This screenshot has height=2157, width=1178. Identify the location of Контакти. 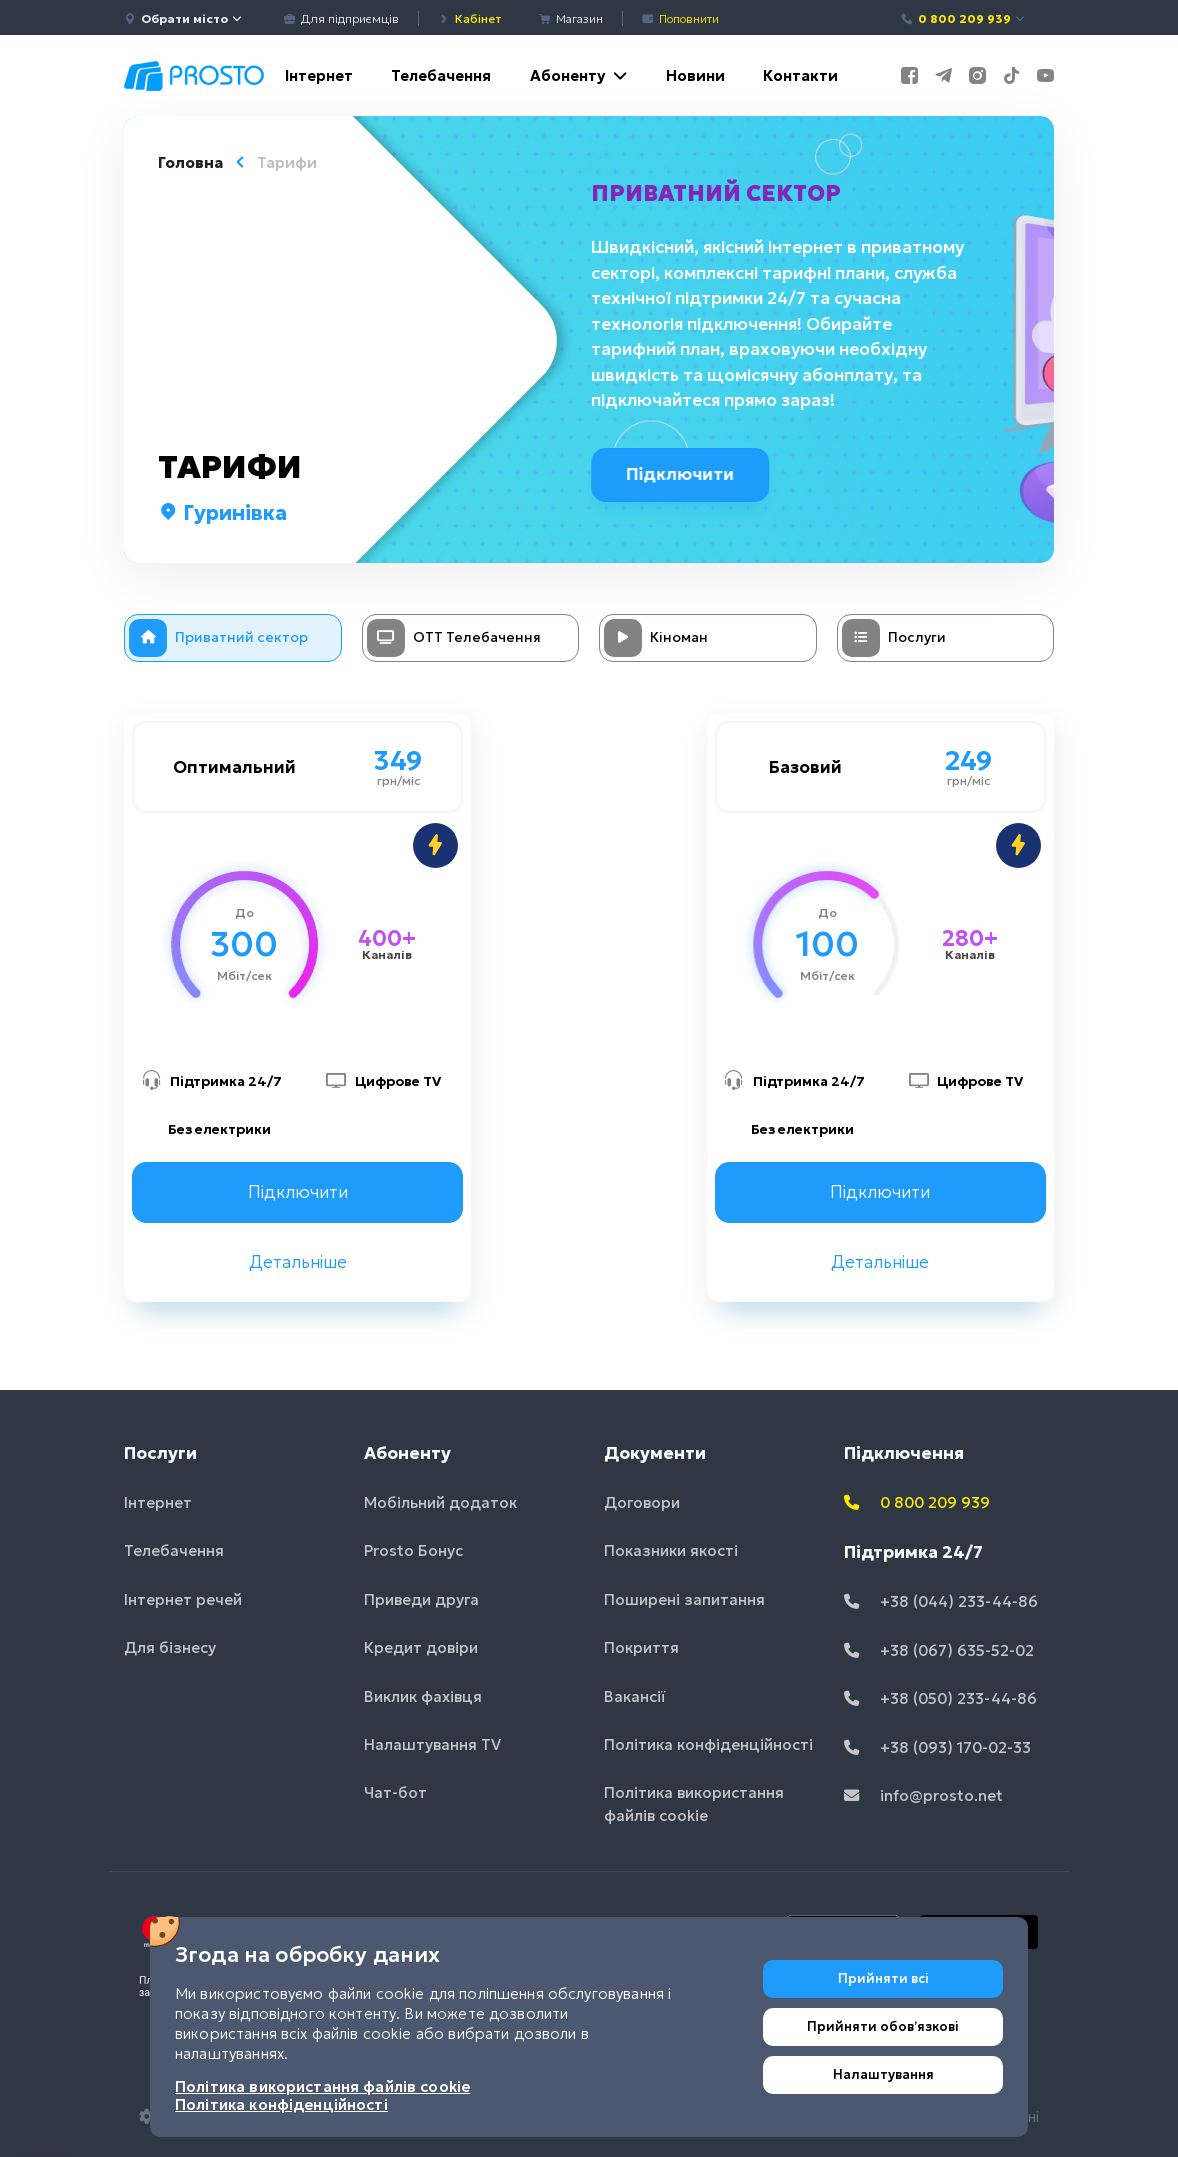
(800, 75).